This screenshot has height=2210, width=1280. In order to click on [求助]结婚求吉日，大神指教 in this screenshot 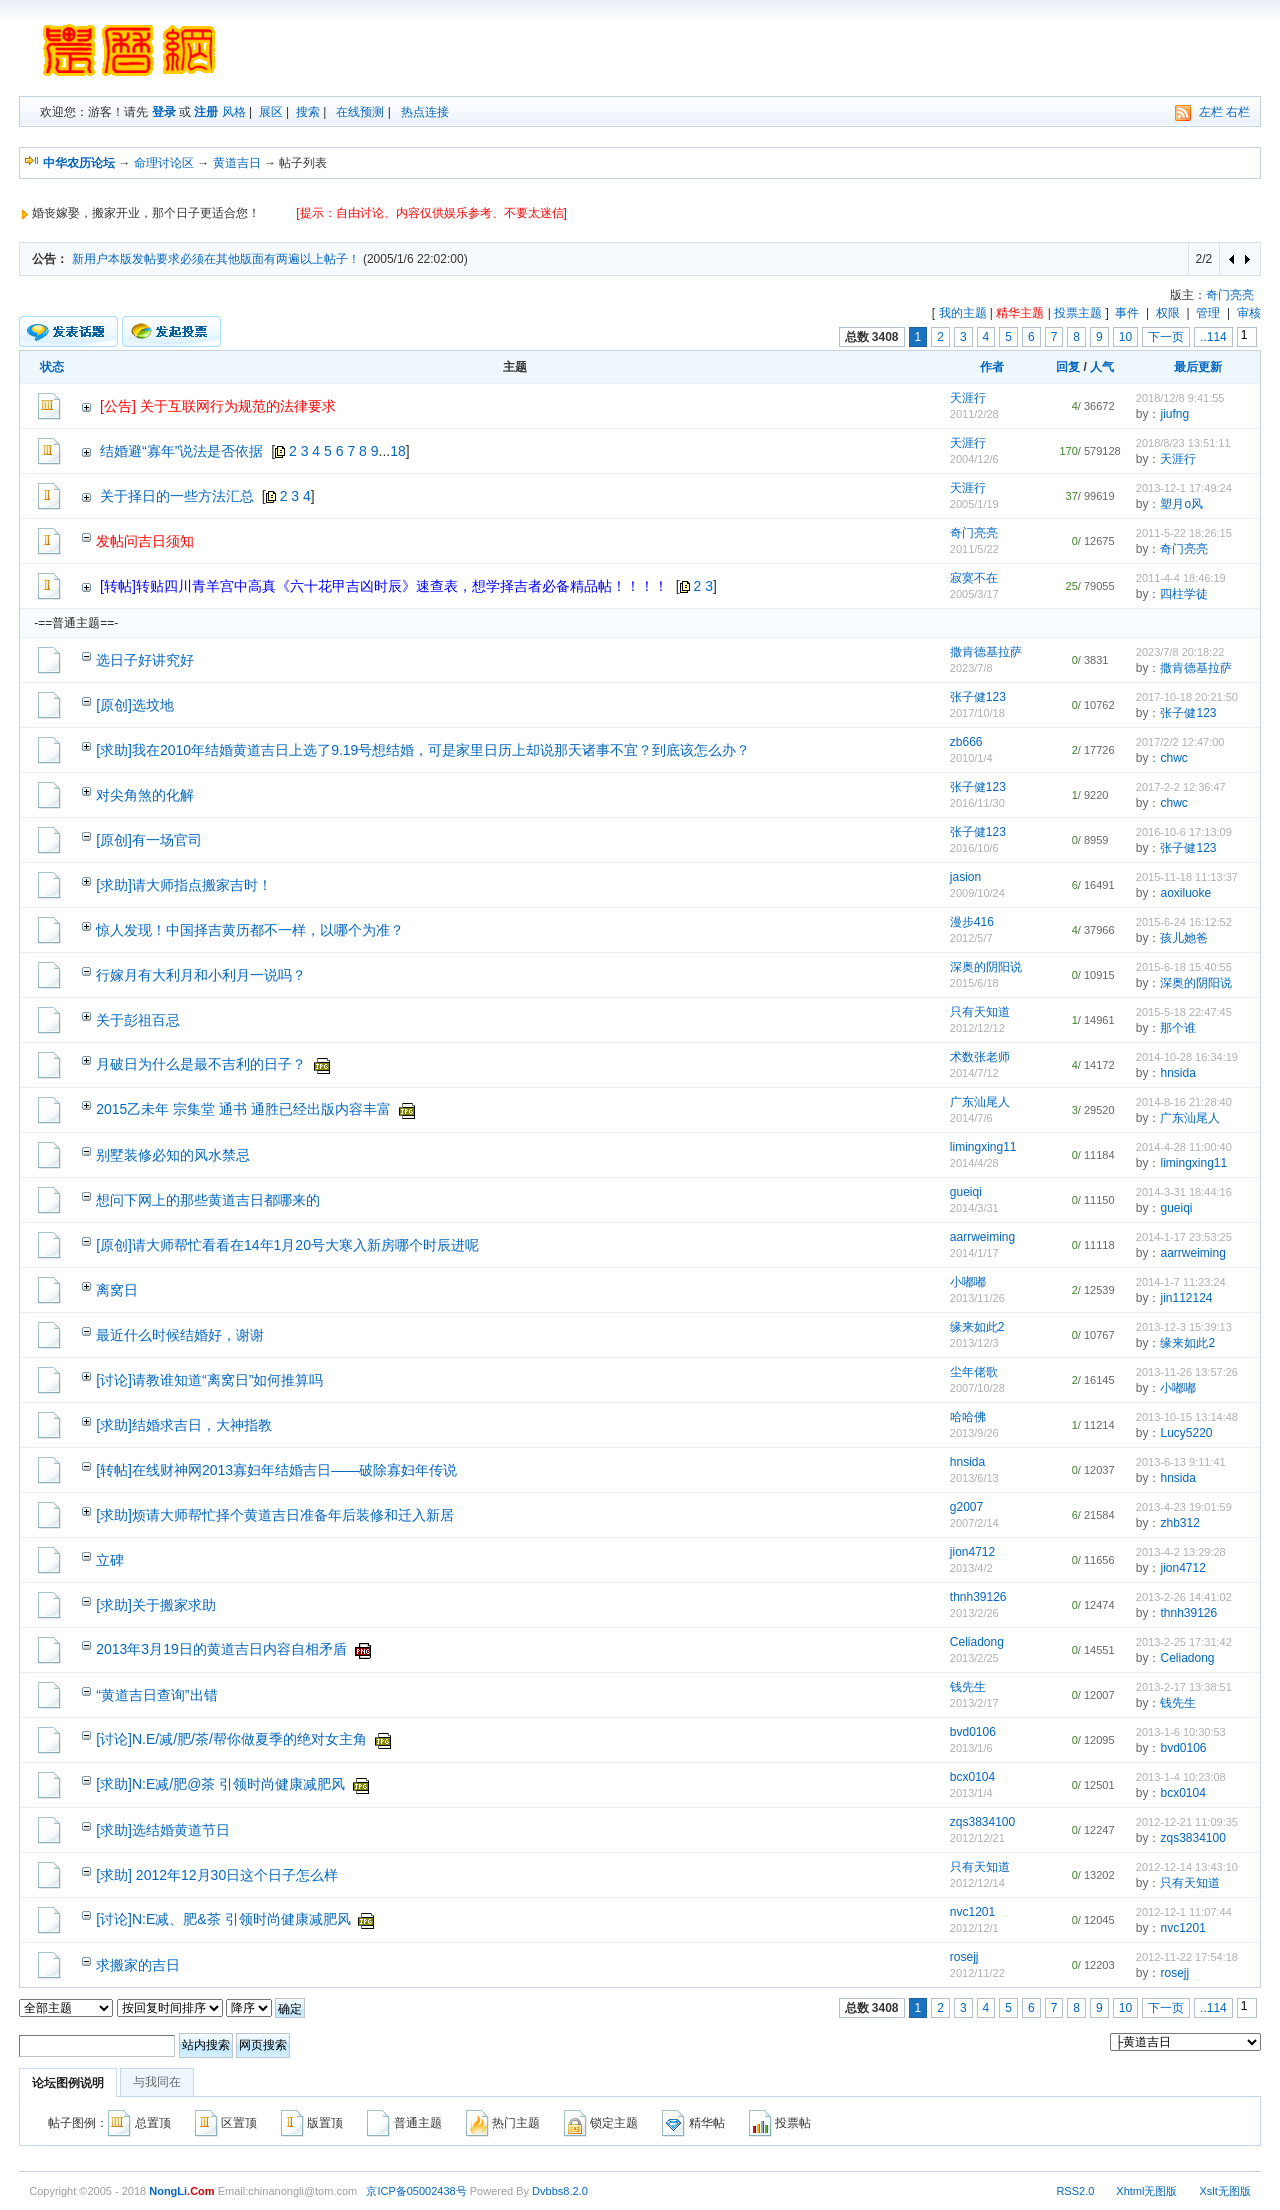, I will do `click(184, 1425)`.